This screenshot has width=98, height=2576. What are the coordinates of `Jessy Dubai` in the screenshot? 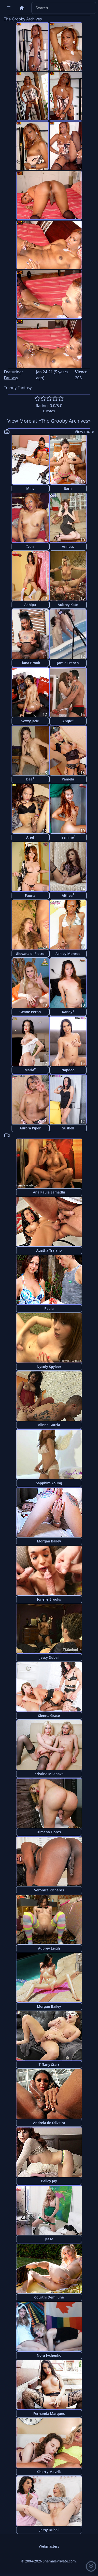 It's located at (49, 1657).